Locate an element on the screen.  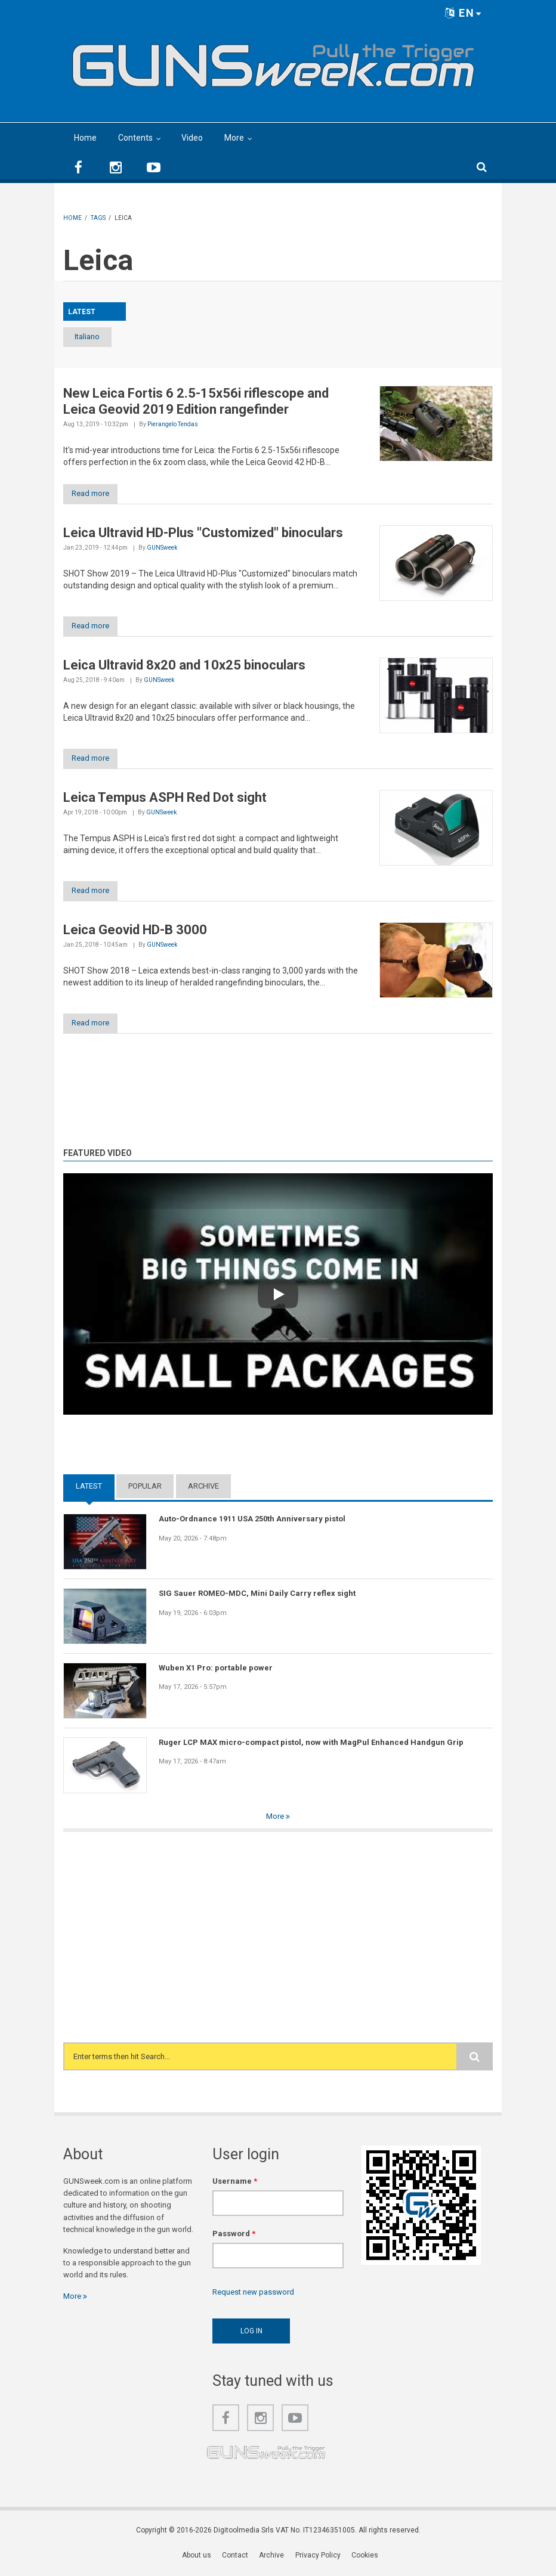
More is located at coordinates (234, 137).